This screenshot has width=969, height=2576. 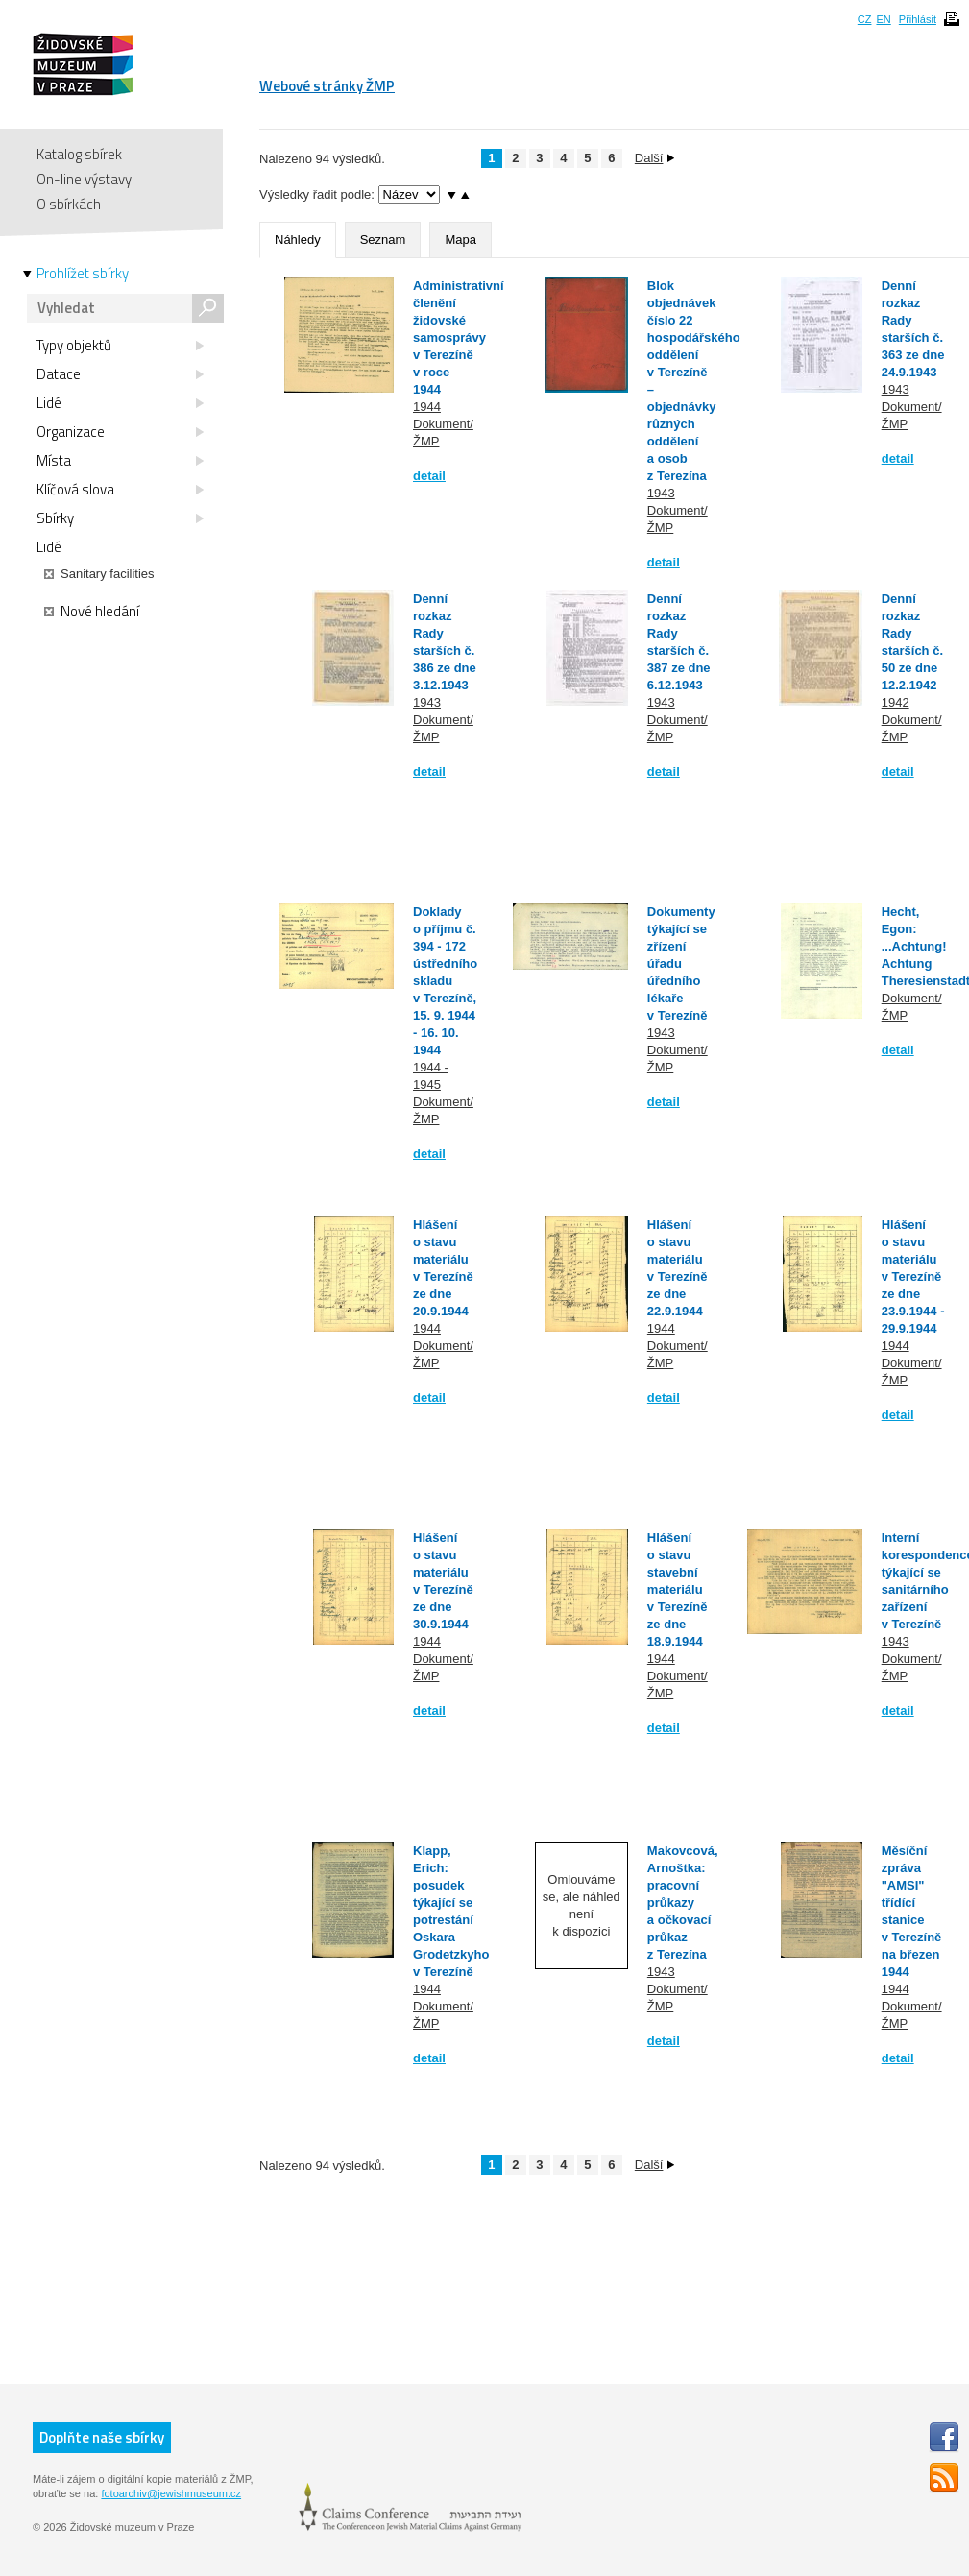 What do you see at coordinates (84, 179) in the screenshot?
I see `On-line výstavy` at bounding box center [84, 179].